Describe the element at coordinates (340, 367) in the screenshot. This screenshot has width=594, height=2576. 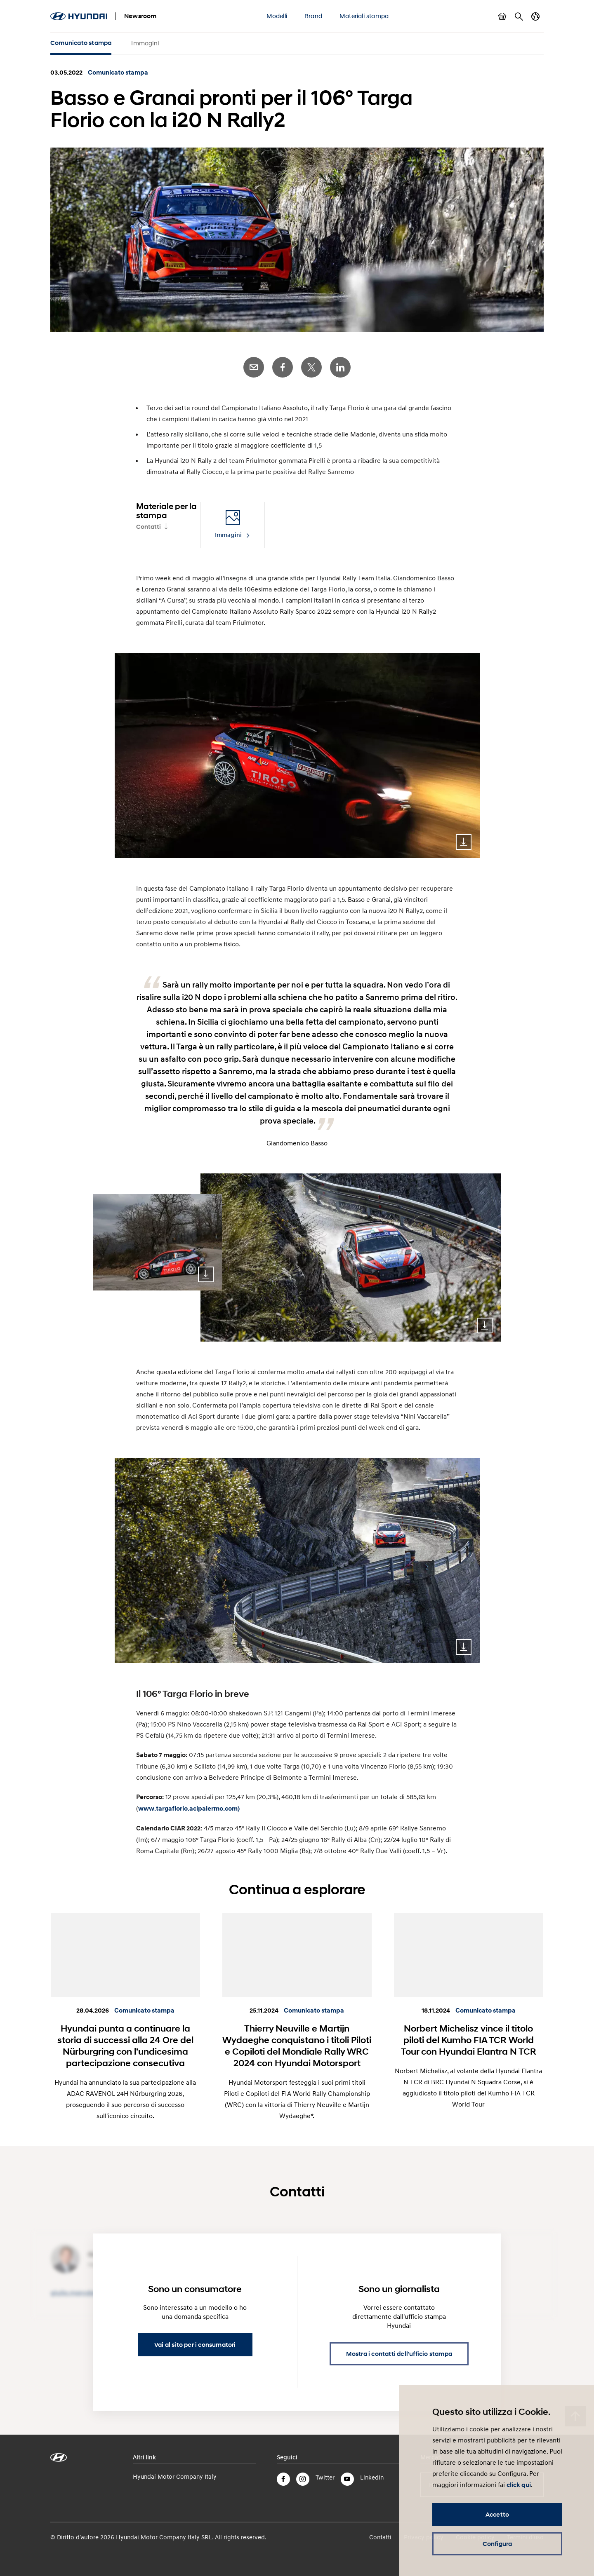
I see `LinkedIn` at that location.